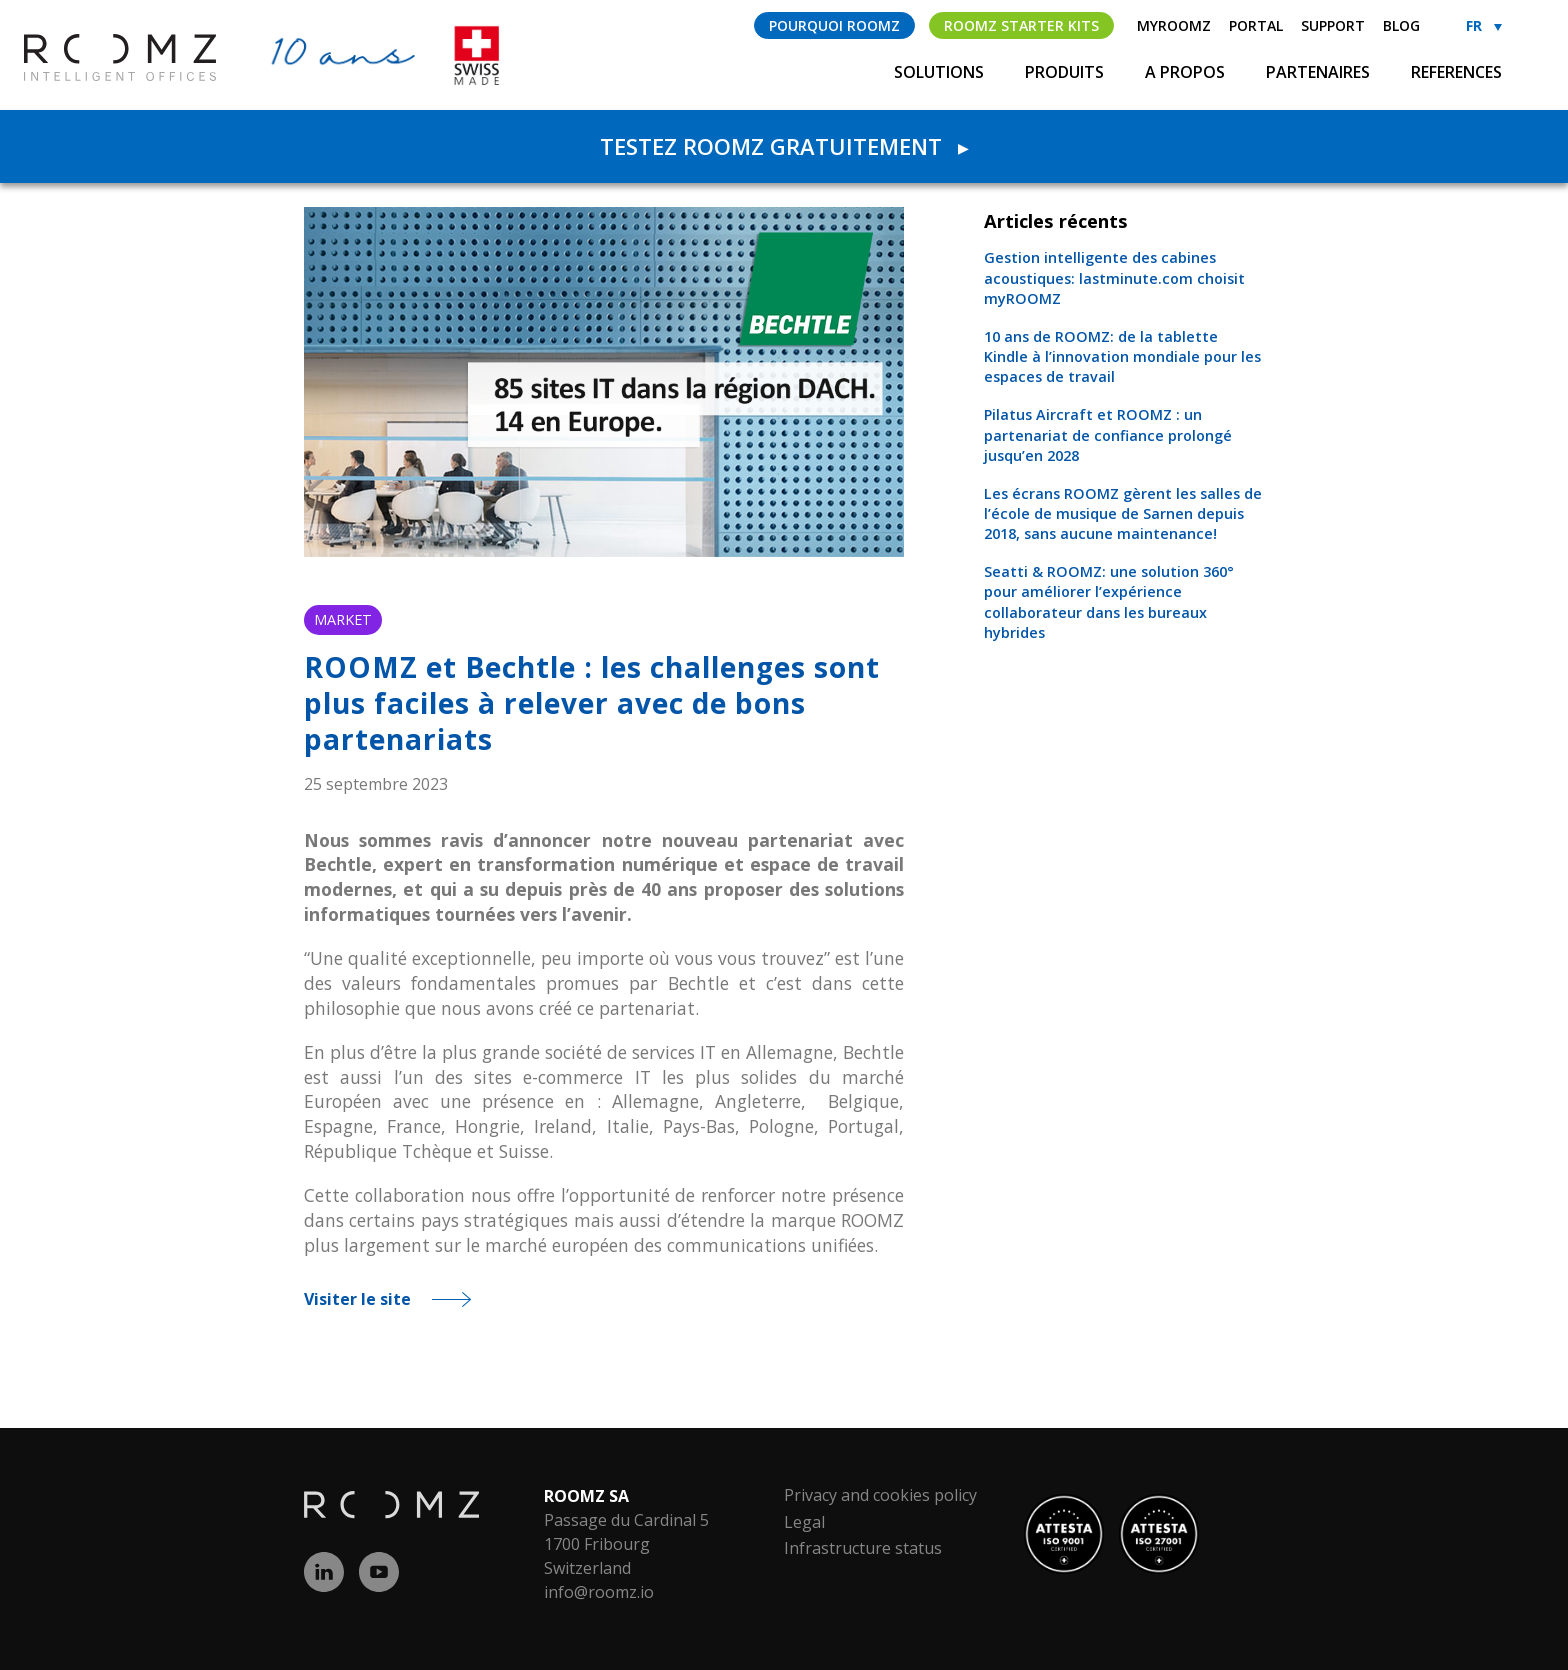  What do you see at coordinates (357, 1299) in the screenshot?
I see `Visiter le site` at bounding box center [357, 1299].